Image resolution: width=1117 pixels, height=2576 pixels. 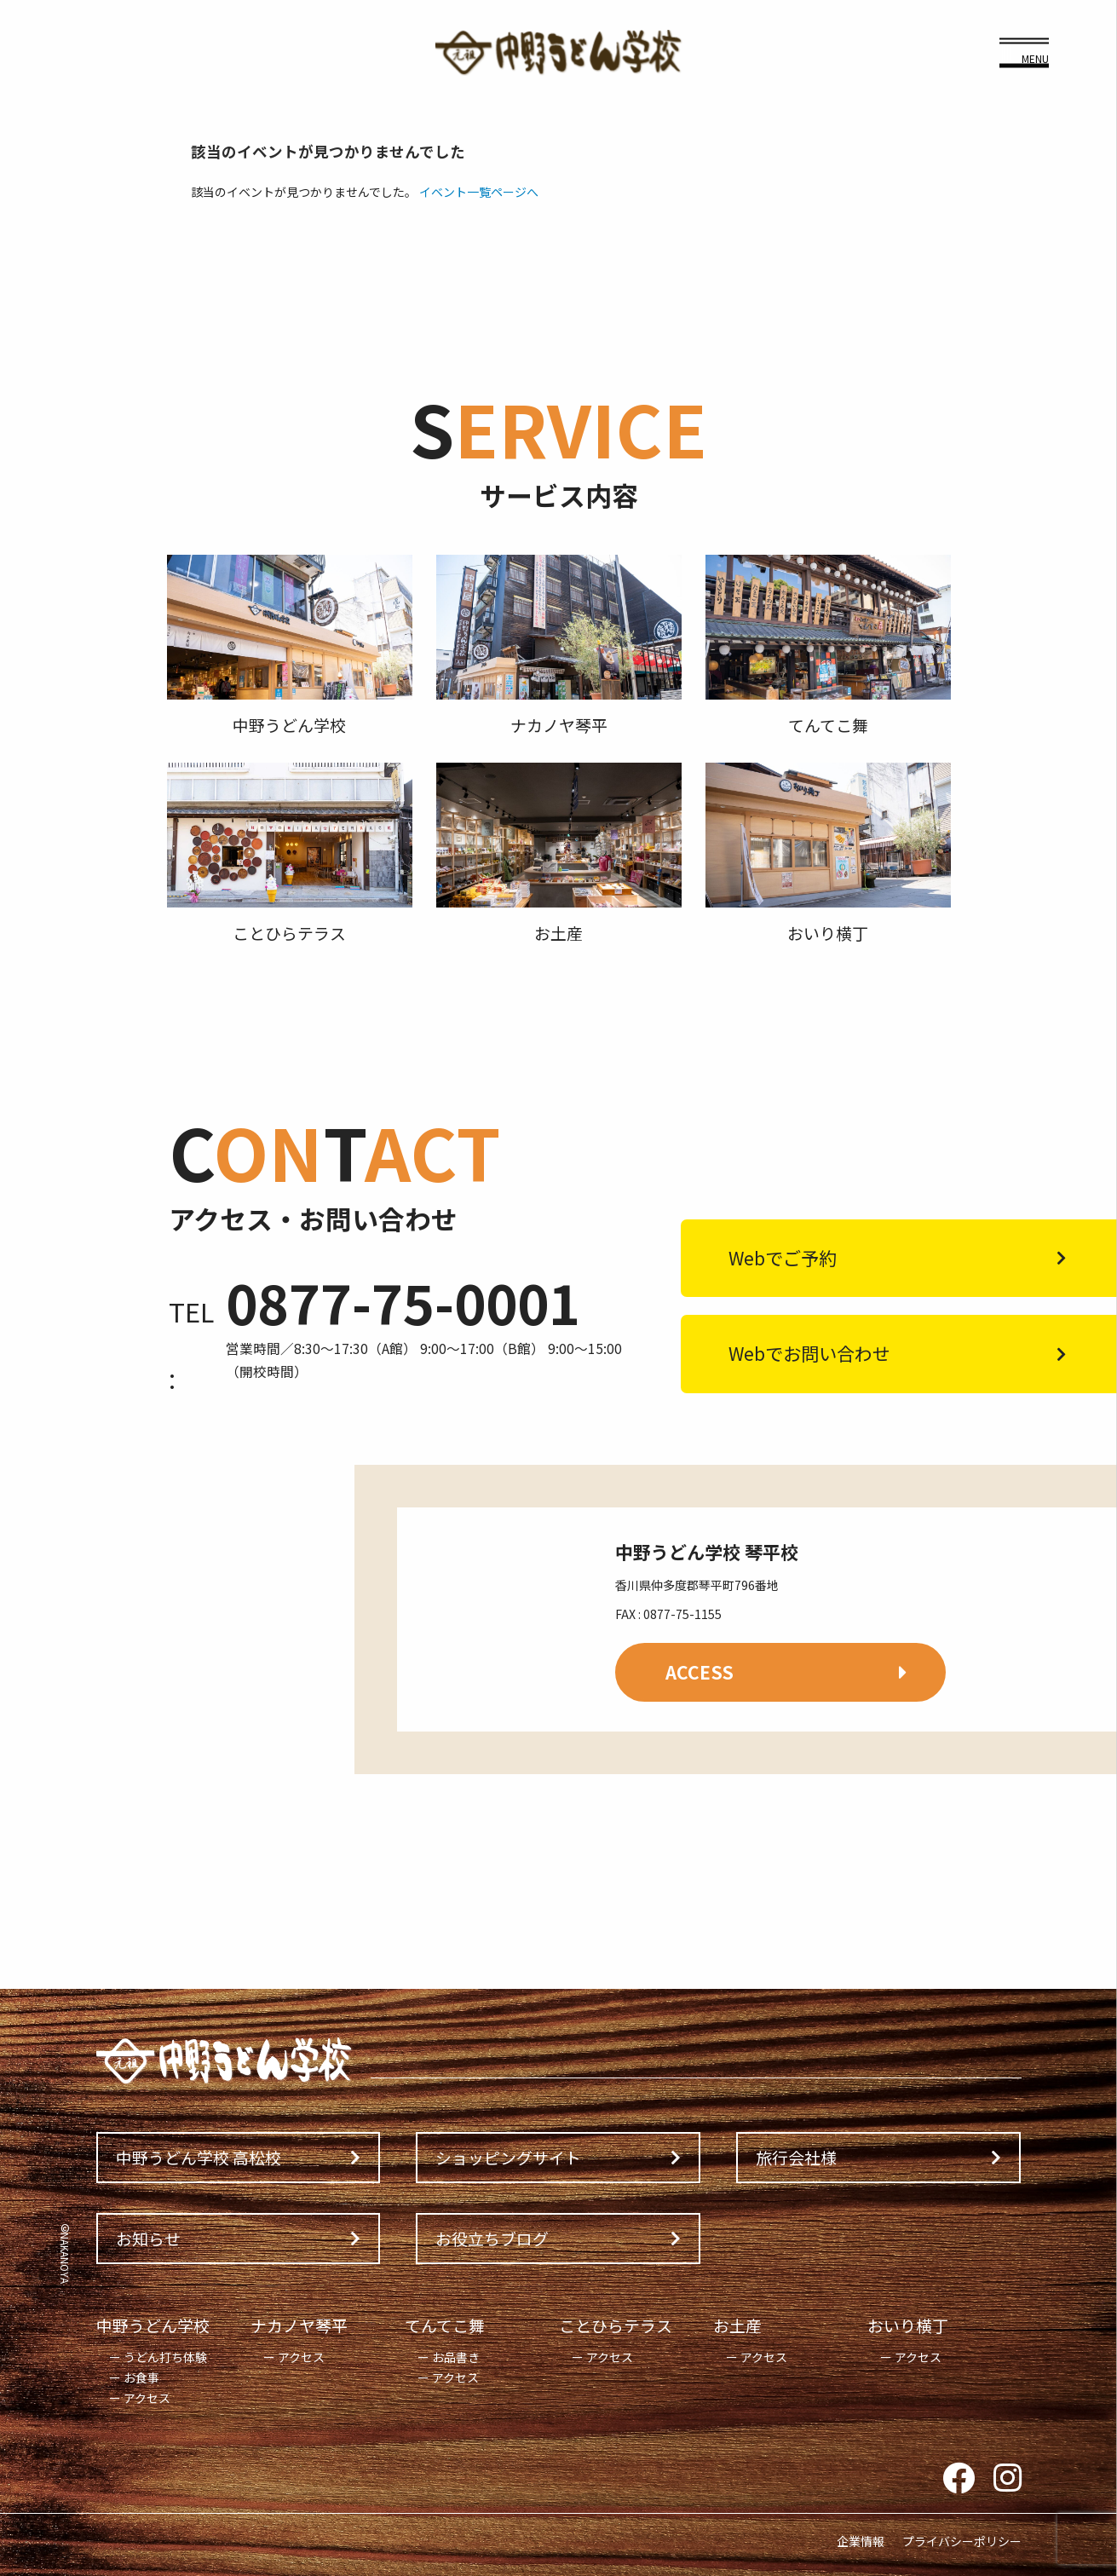 What do you see at coordinates (796, 2157) in the screenshot?
I see `旅行会社様` at bounding box center [796, 2157].